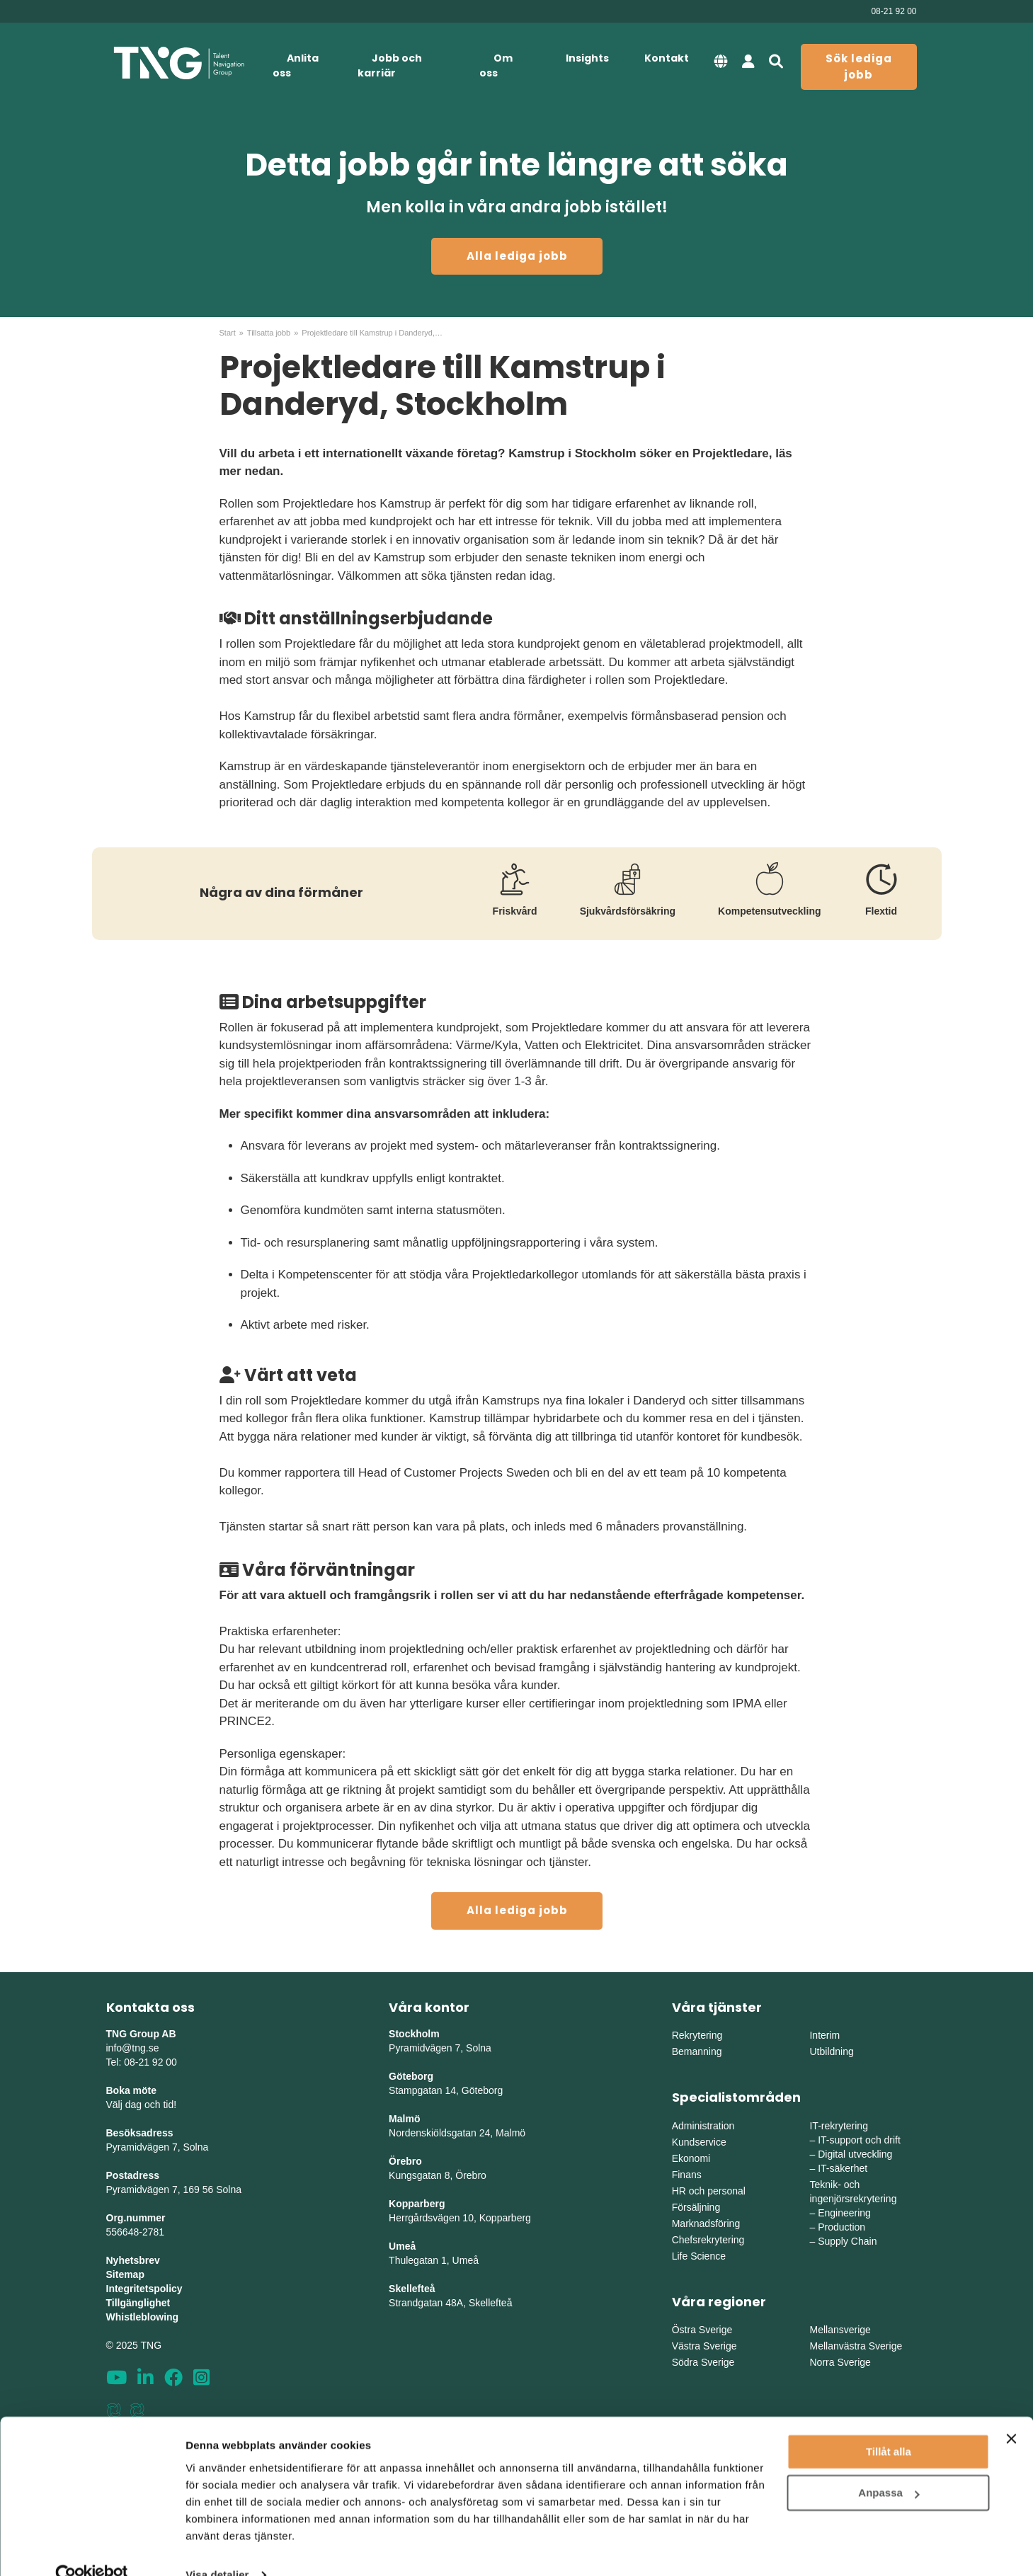 The image size is (1033, 2576). I want to click on Jobb och karriär, so click(390, 65).